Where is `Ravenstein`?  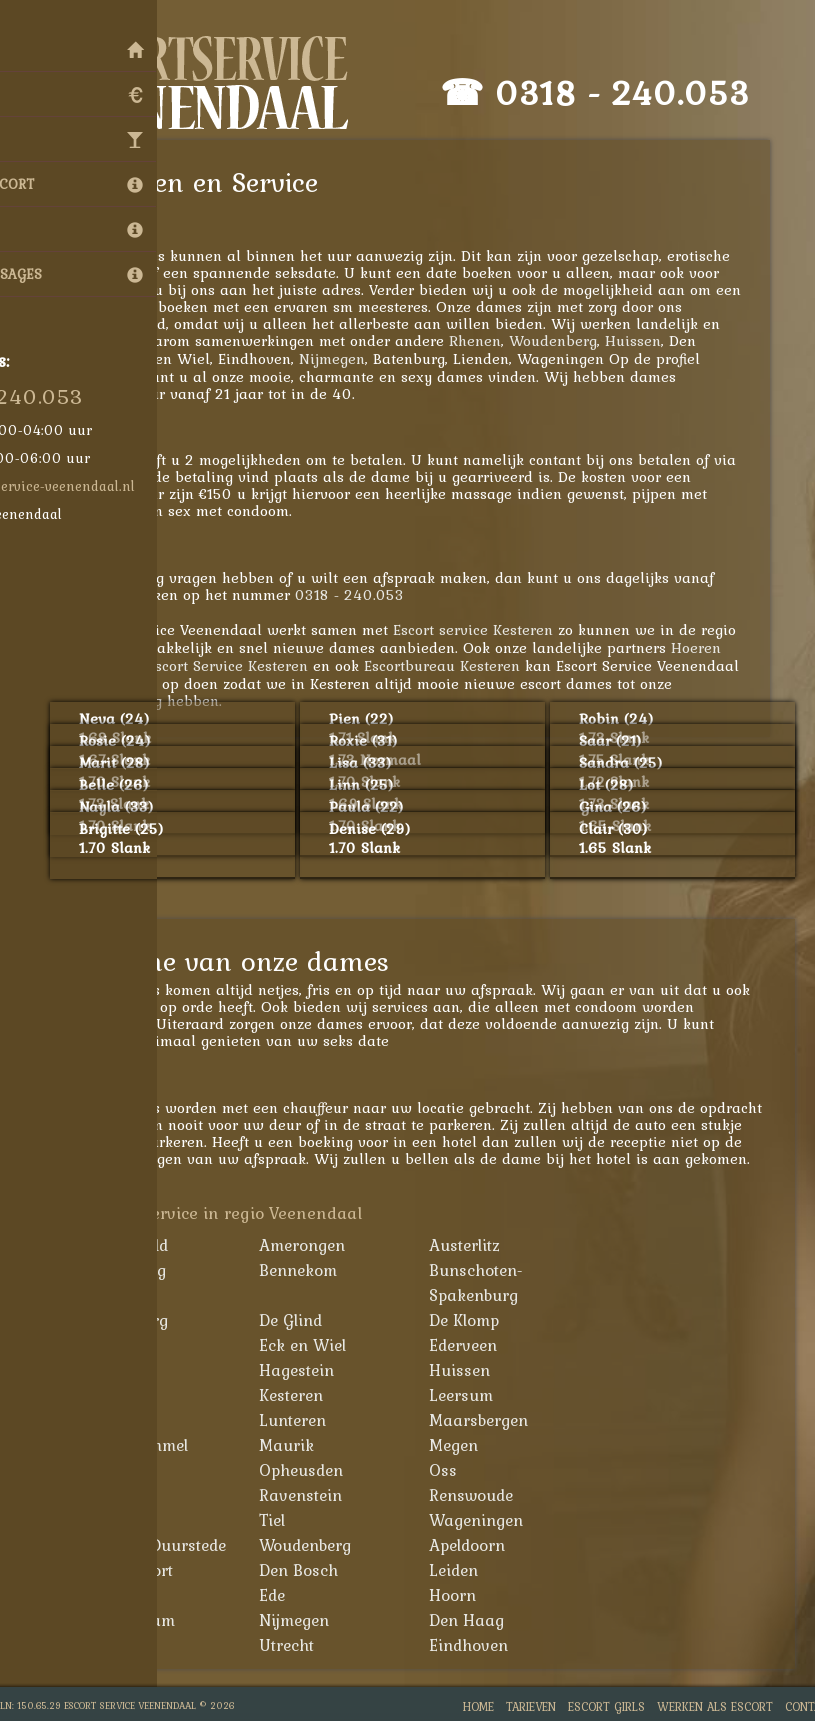
Ravenstein is located at coordinates (320, 1495).